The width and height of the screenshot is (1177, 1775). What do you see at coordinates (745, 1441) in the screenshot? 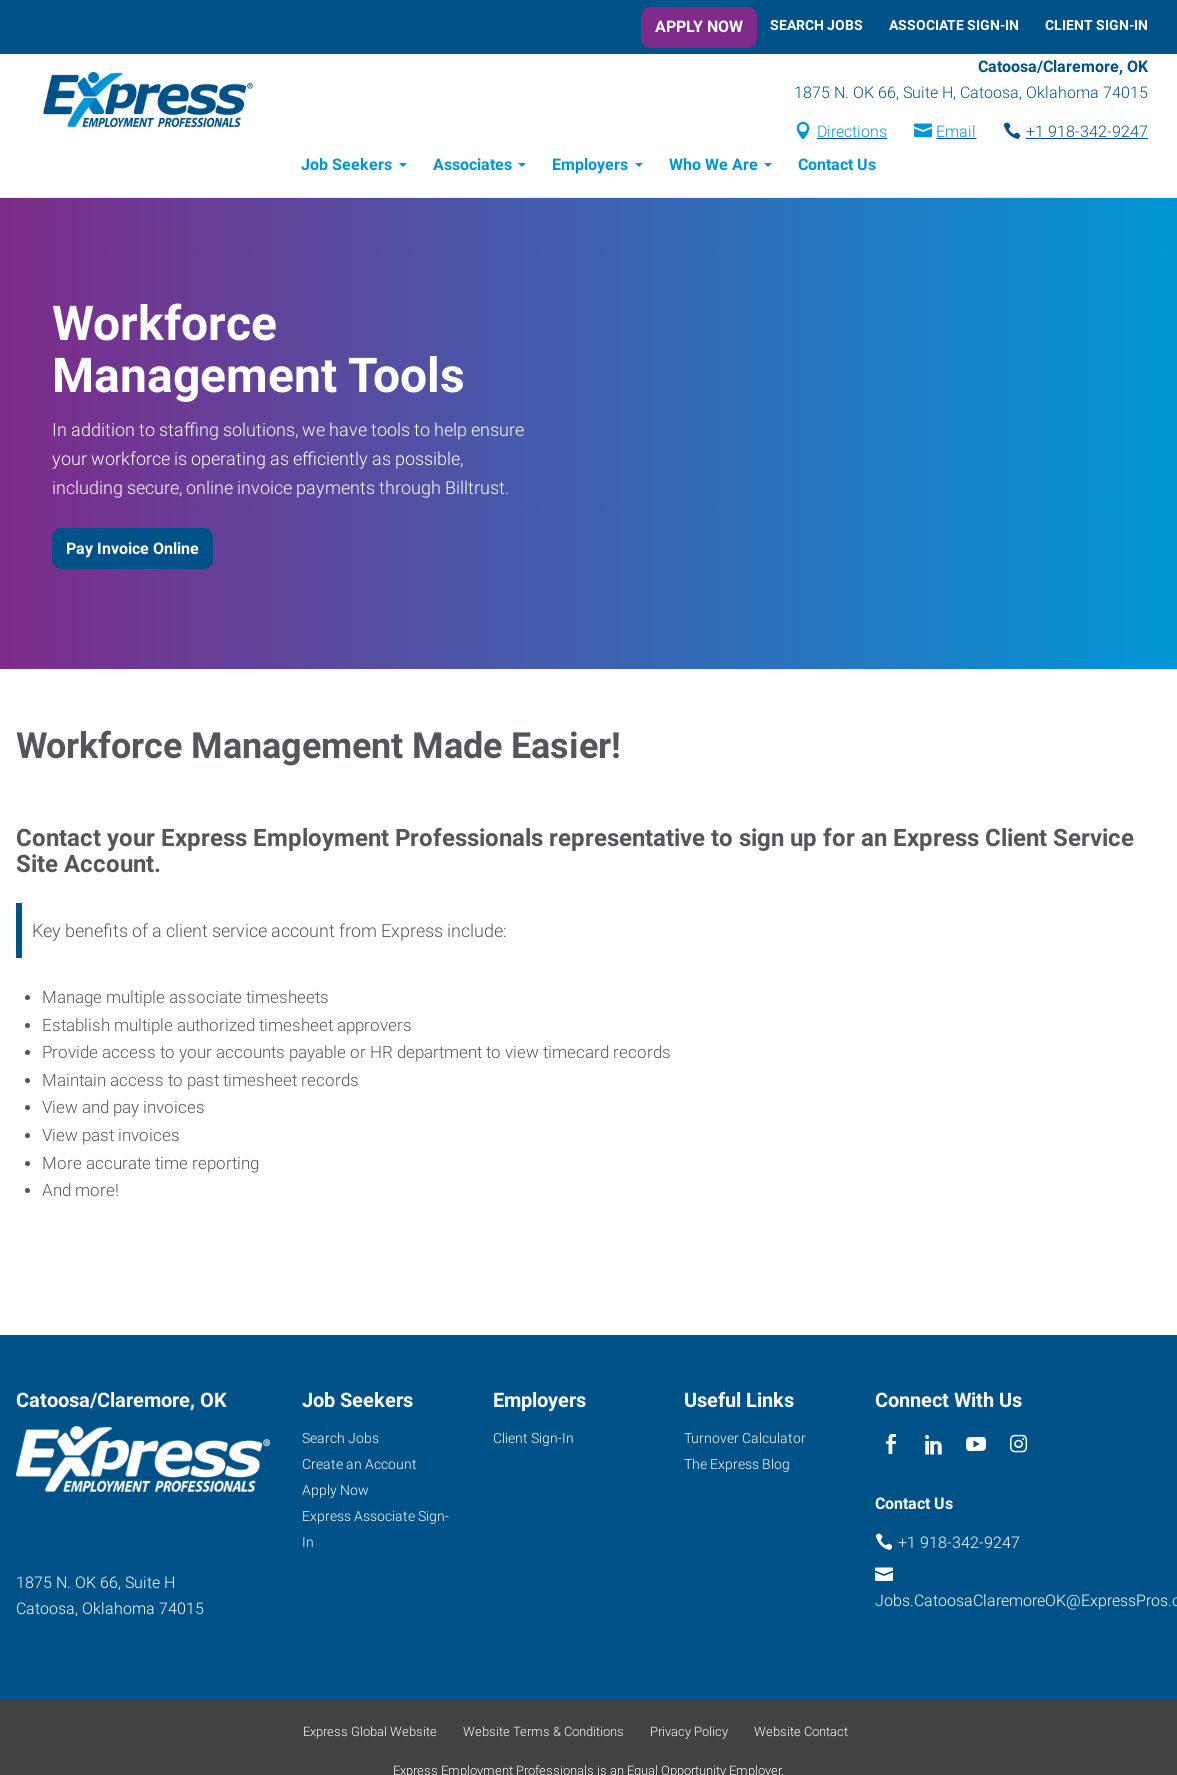
I see `Turnover Calculator` at bounding box center [745, 1441].